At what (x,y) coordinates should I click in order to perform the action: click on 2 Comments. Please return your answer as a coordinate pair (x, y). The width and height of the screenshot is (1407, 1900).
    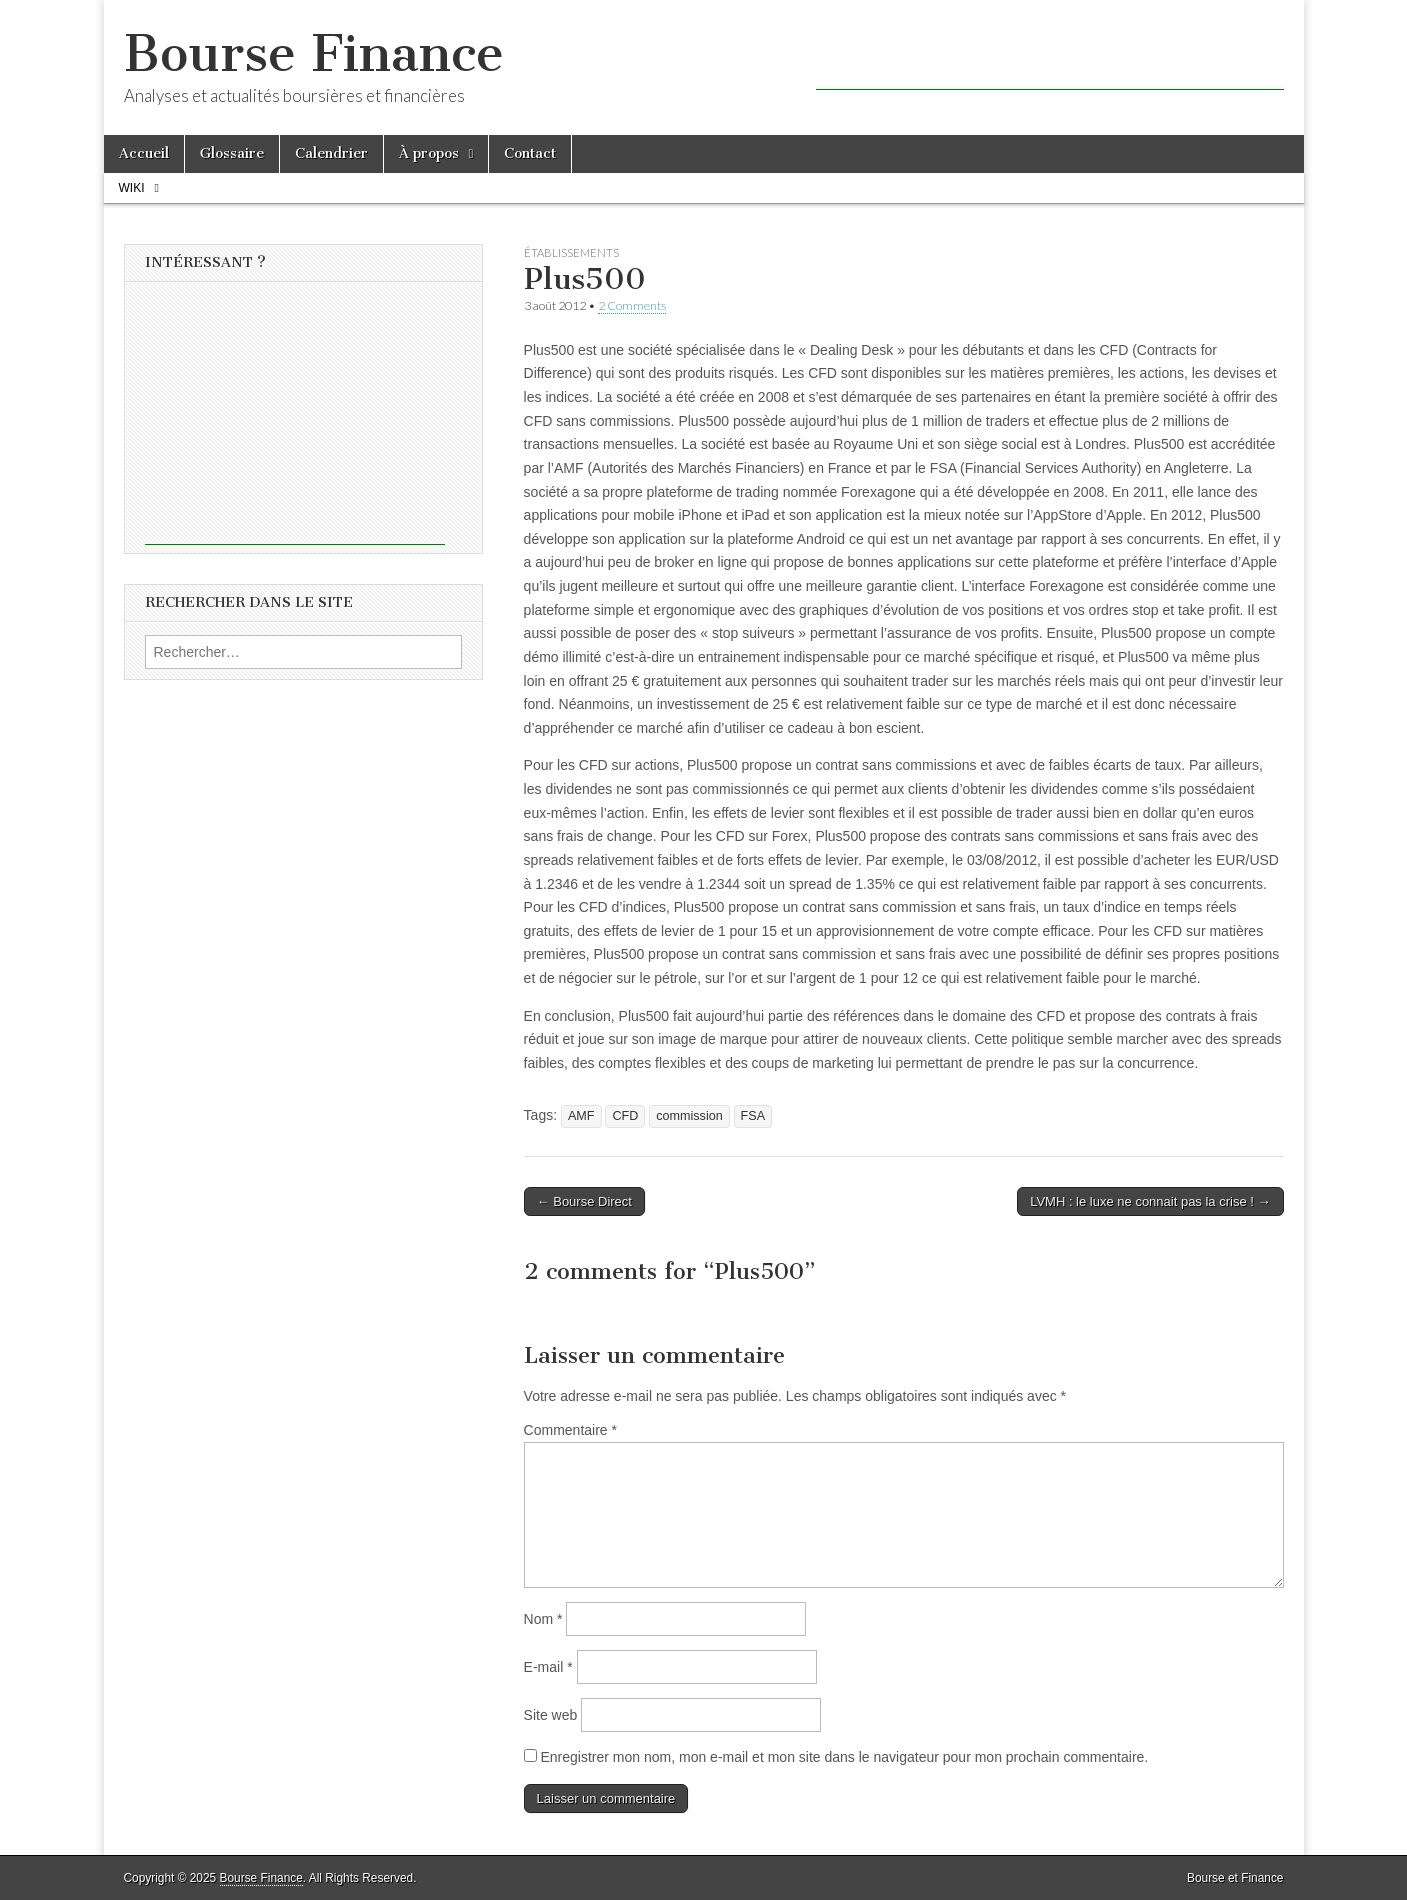
    Looking at the image, I should click on (632, 305).